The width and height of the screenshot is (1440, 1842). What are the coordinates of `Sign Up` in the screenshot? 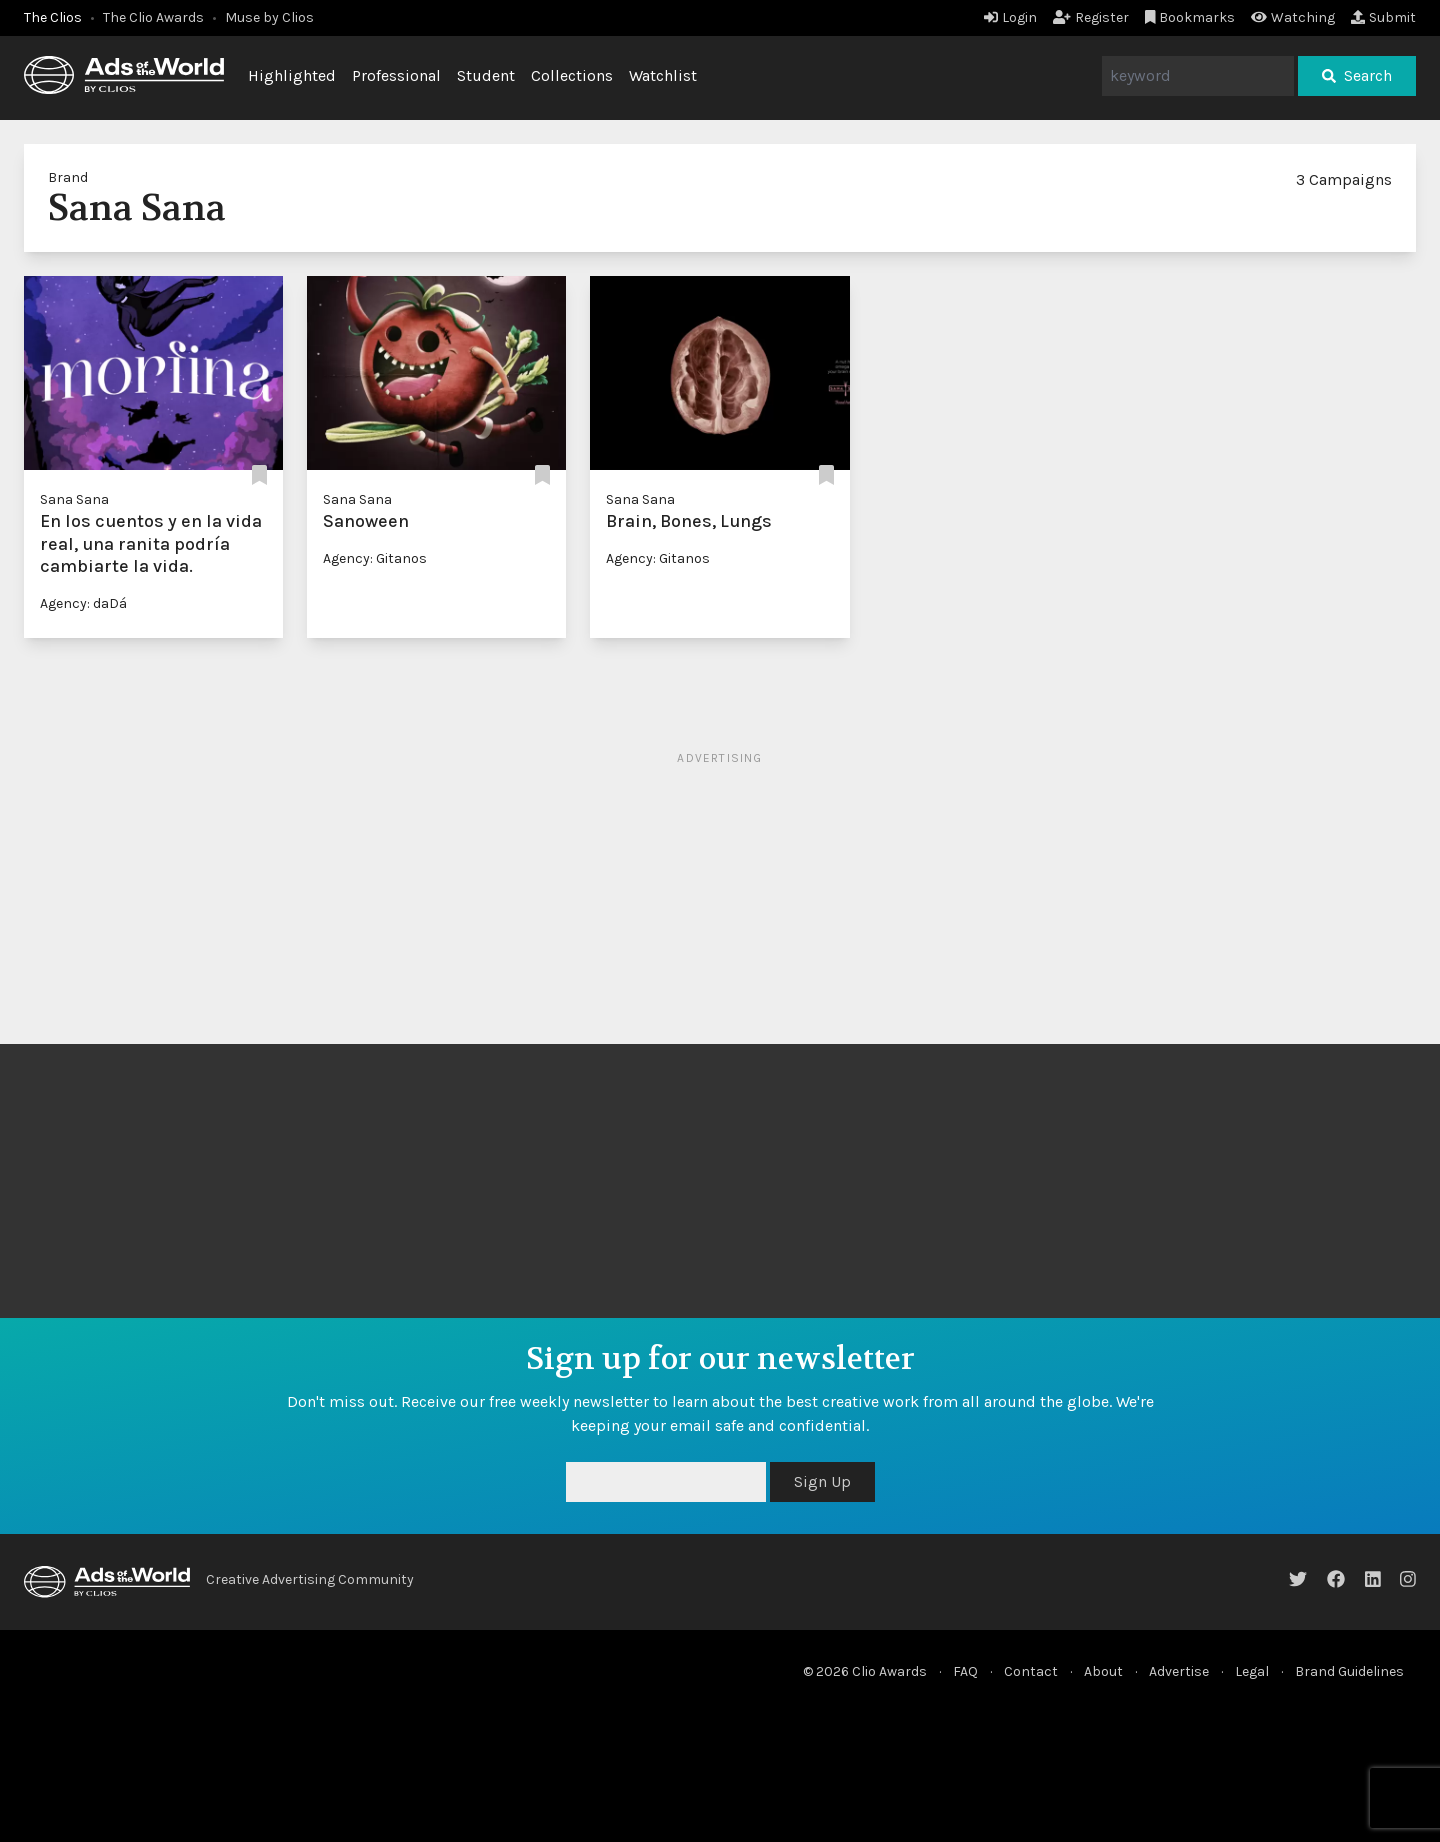 It's located at (822, 1481).